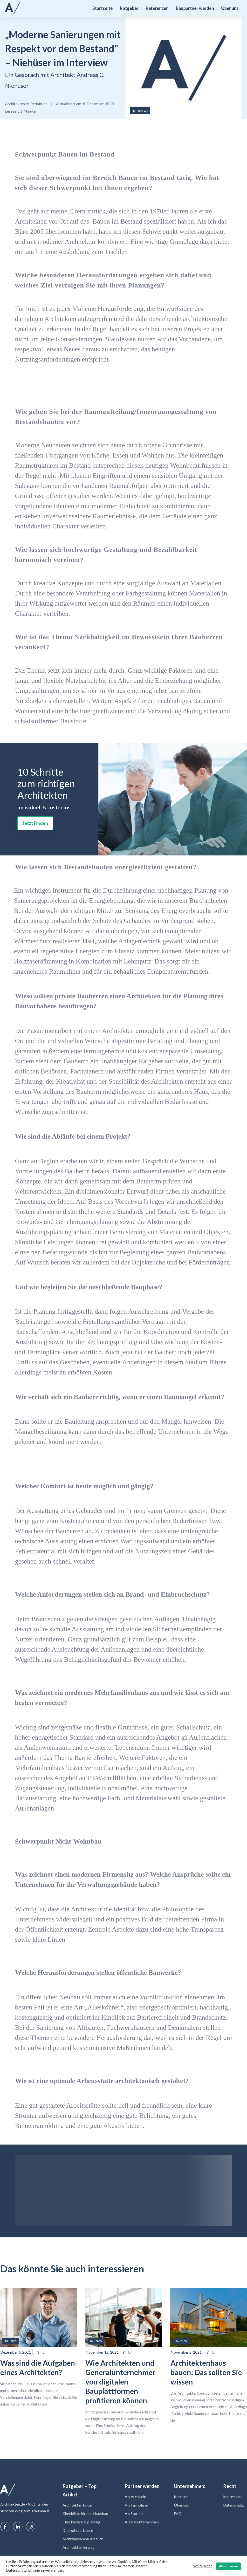  What do you see at coordinates (38, 2366) in the screenshot?
I see `Was sind die Aufgaben eines Architekten?` at bounding box center [38, 2366].